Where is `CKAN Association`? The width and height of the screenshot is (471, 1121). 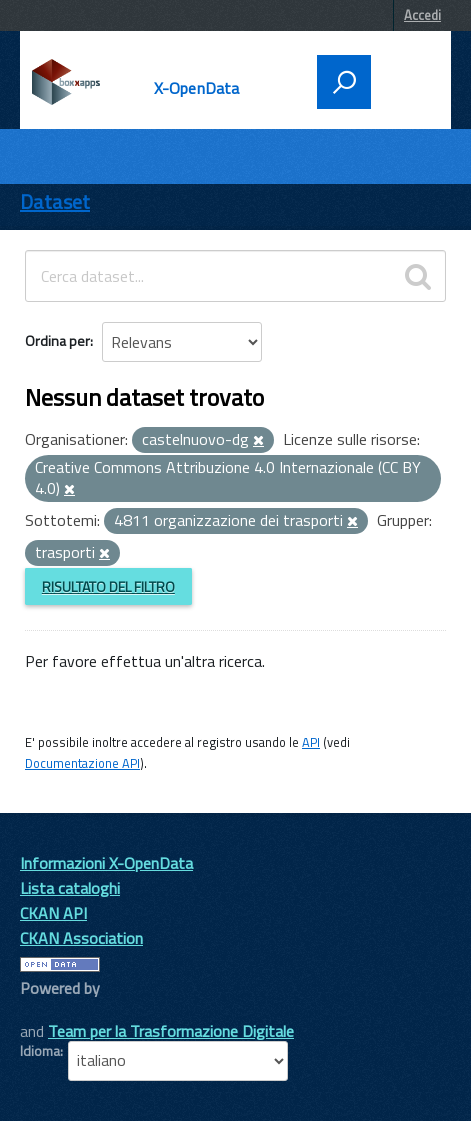 CKAN Association is located at coordinates (81, 938).